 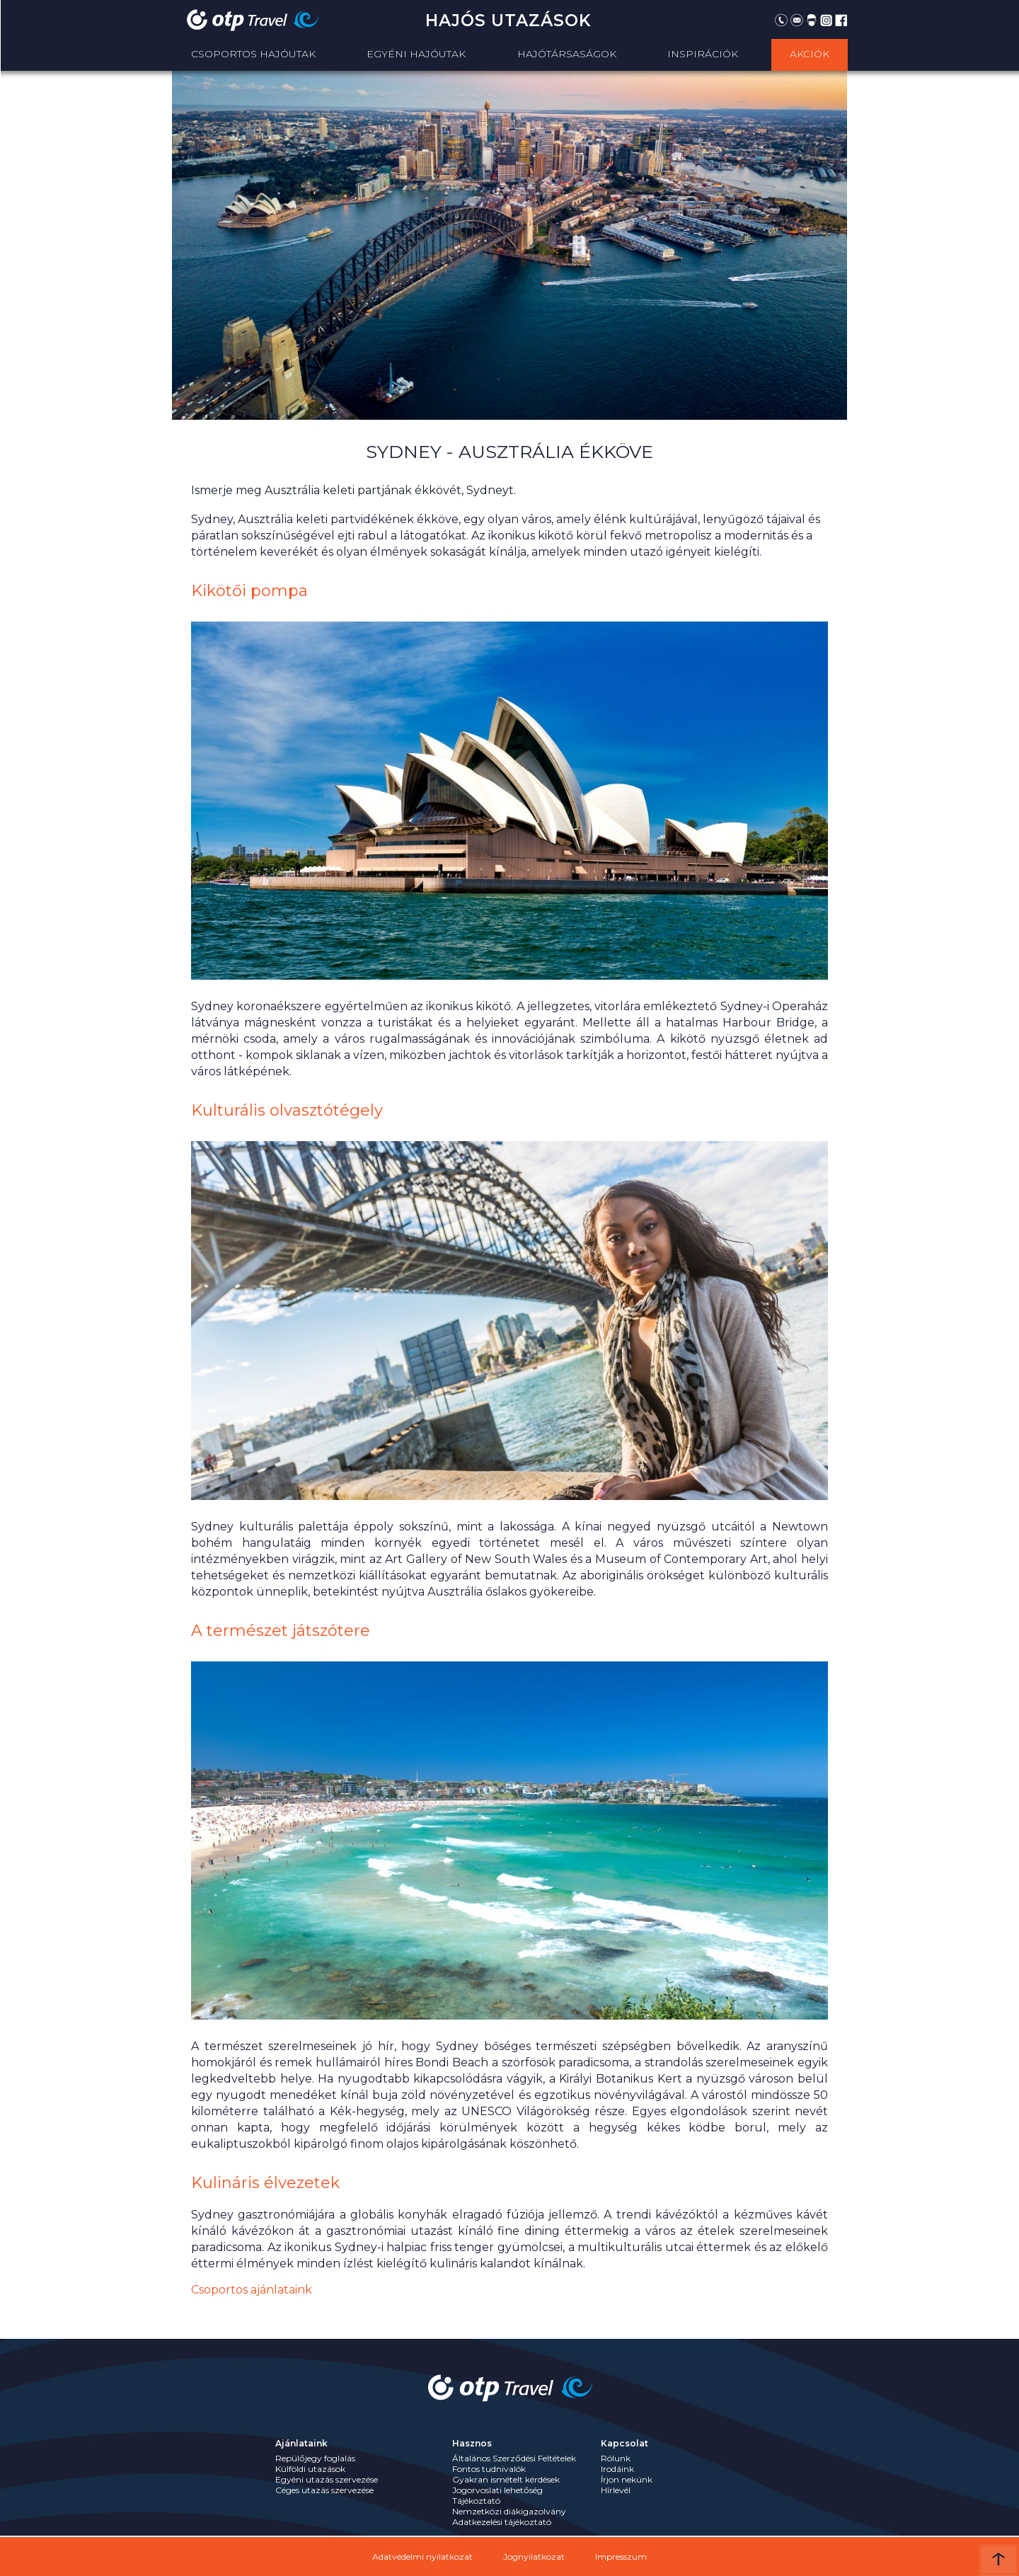 What do you see at coordinates (489, 2468) in the screenshot?
I see `Fontos tudnivalók` at bounding box center [489, 2468].